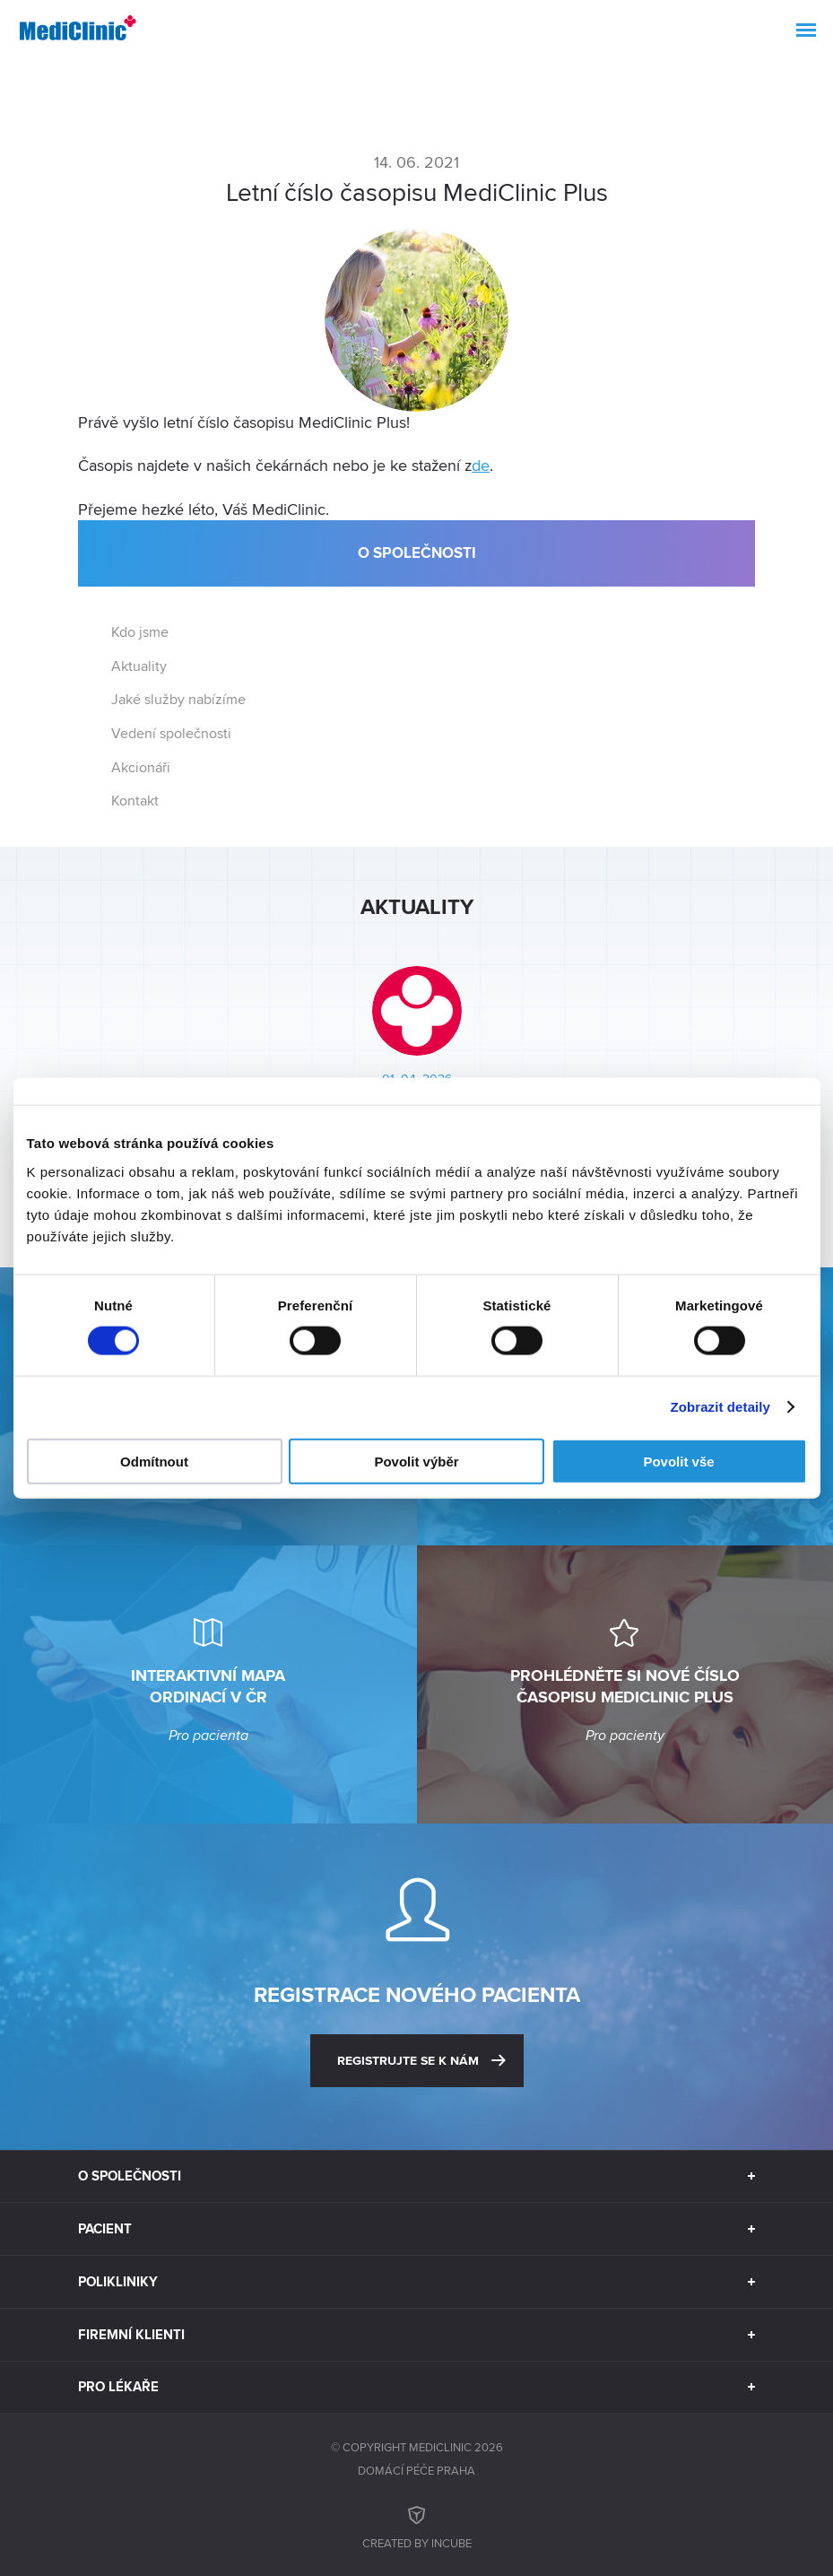 The height and width of the screenshot is (2576, 833). Describe the element at coordinates (171, 733) in the screenshot. I see `Vedení společnosti` at that location.